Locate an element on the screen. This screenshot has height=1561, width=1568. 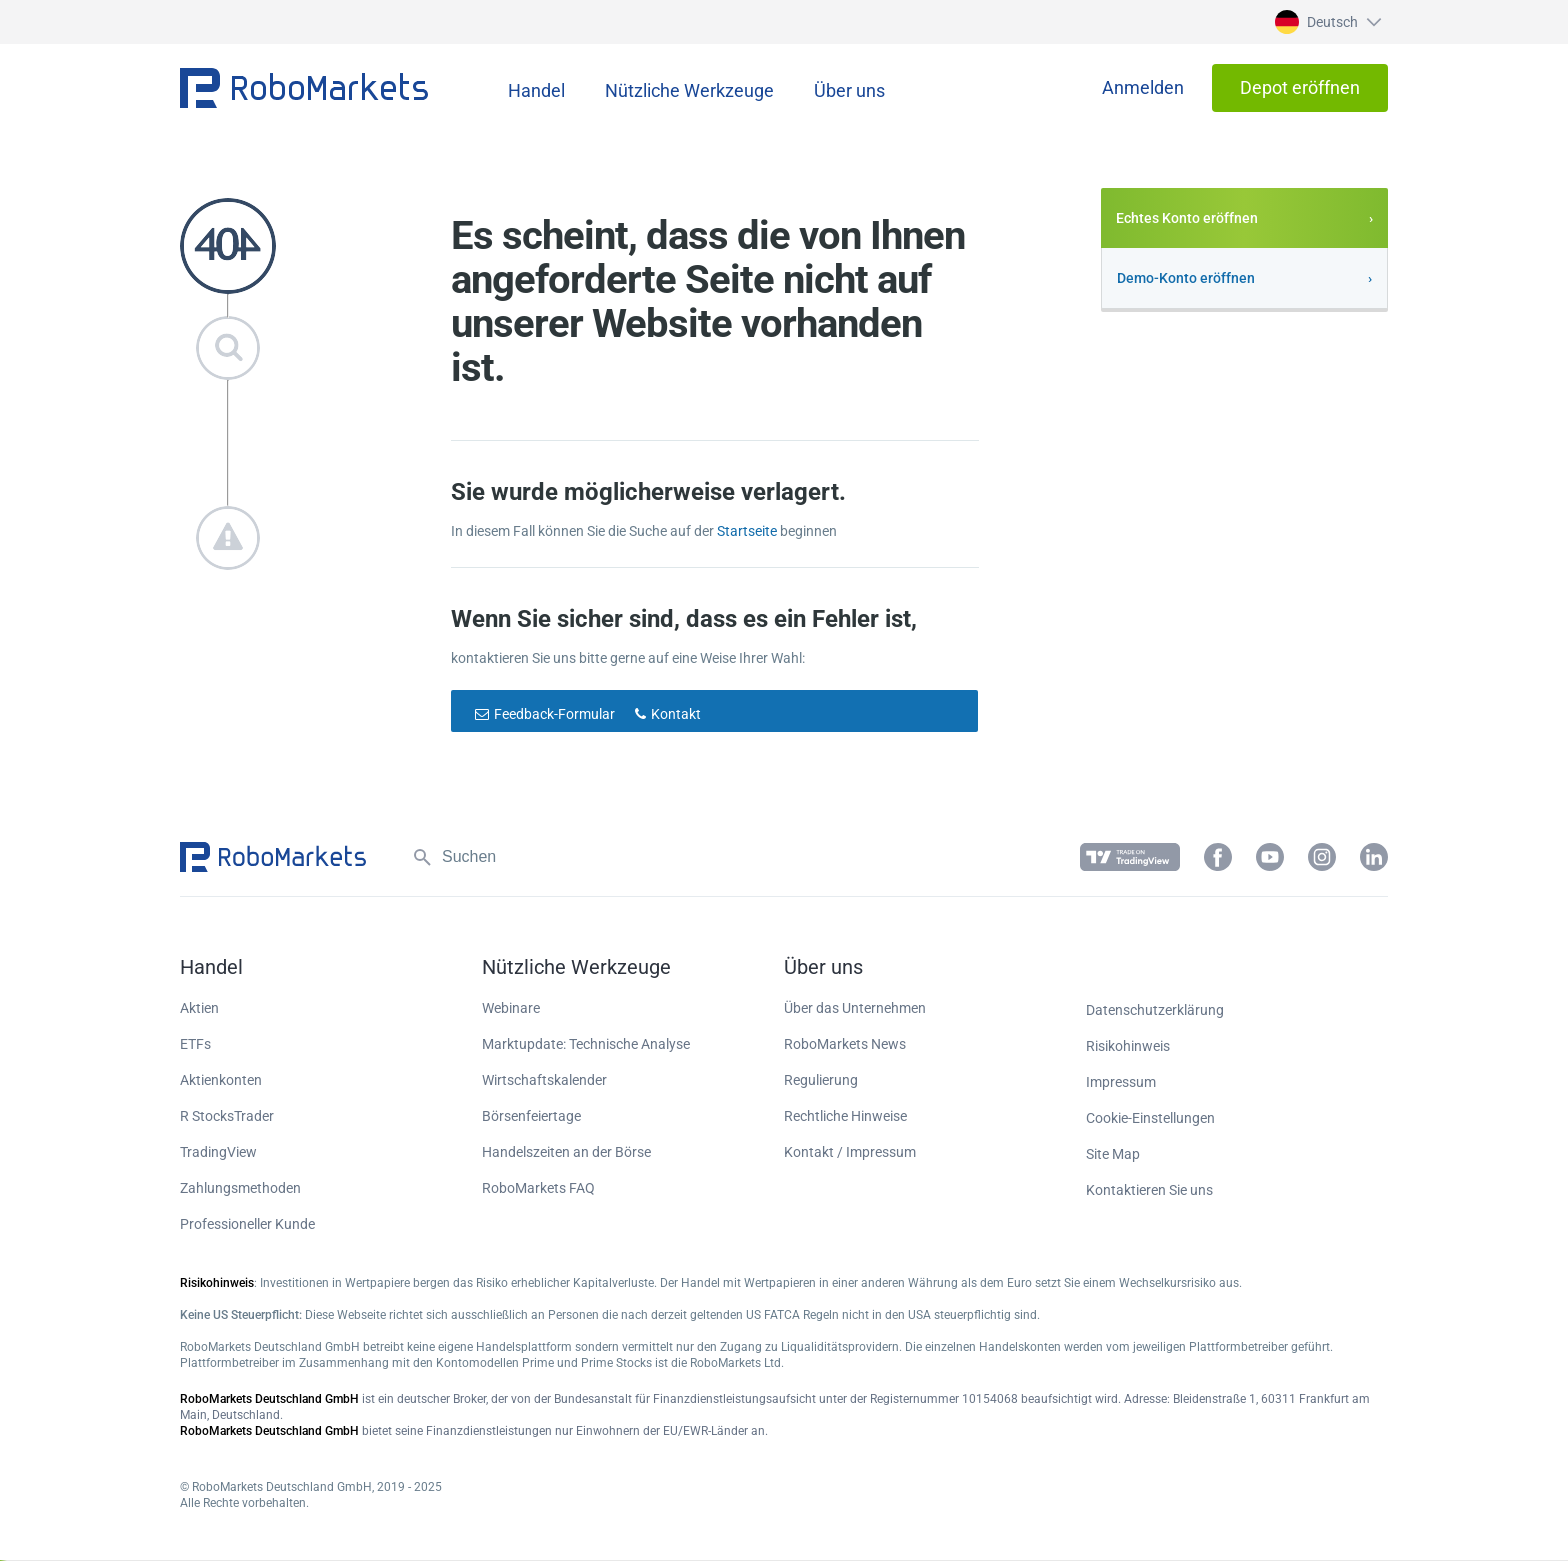
Demo-Konto eröffnen [button] is located at coordinates (1186, 278).